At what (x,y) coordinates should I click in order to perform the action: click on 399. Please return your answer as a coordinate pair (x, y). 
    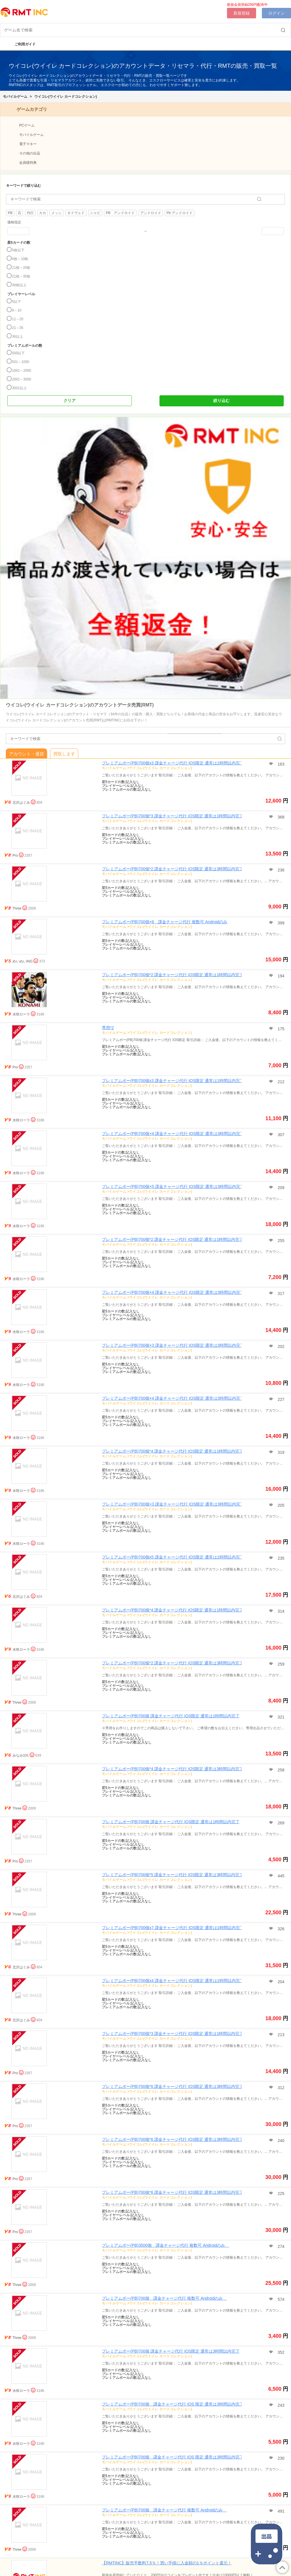
    Looking at the image, I should click on (280, 923).